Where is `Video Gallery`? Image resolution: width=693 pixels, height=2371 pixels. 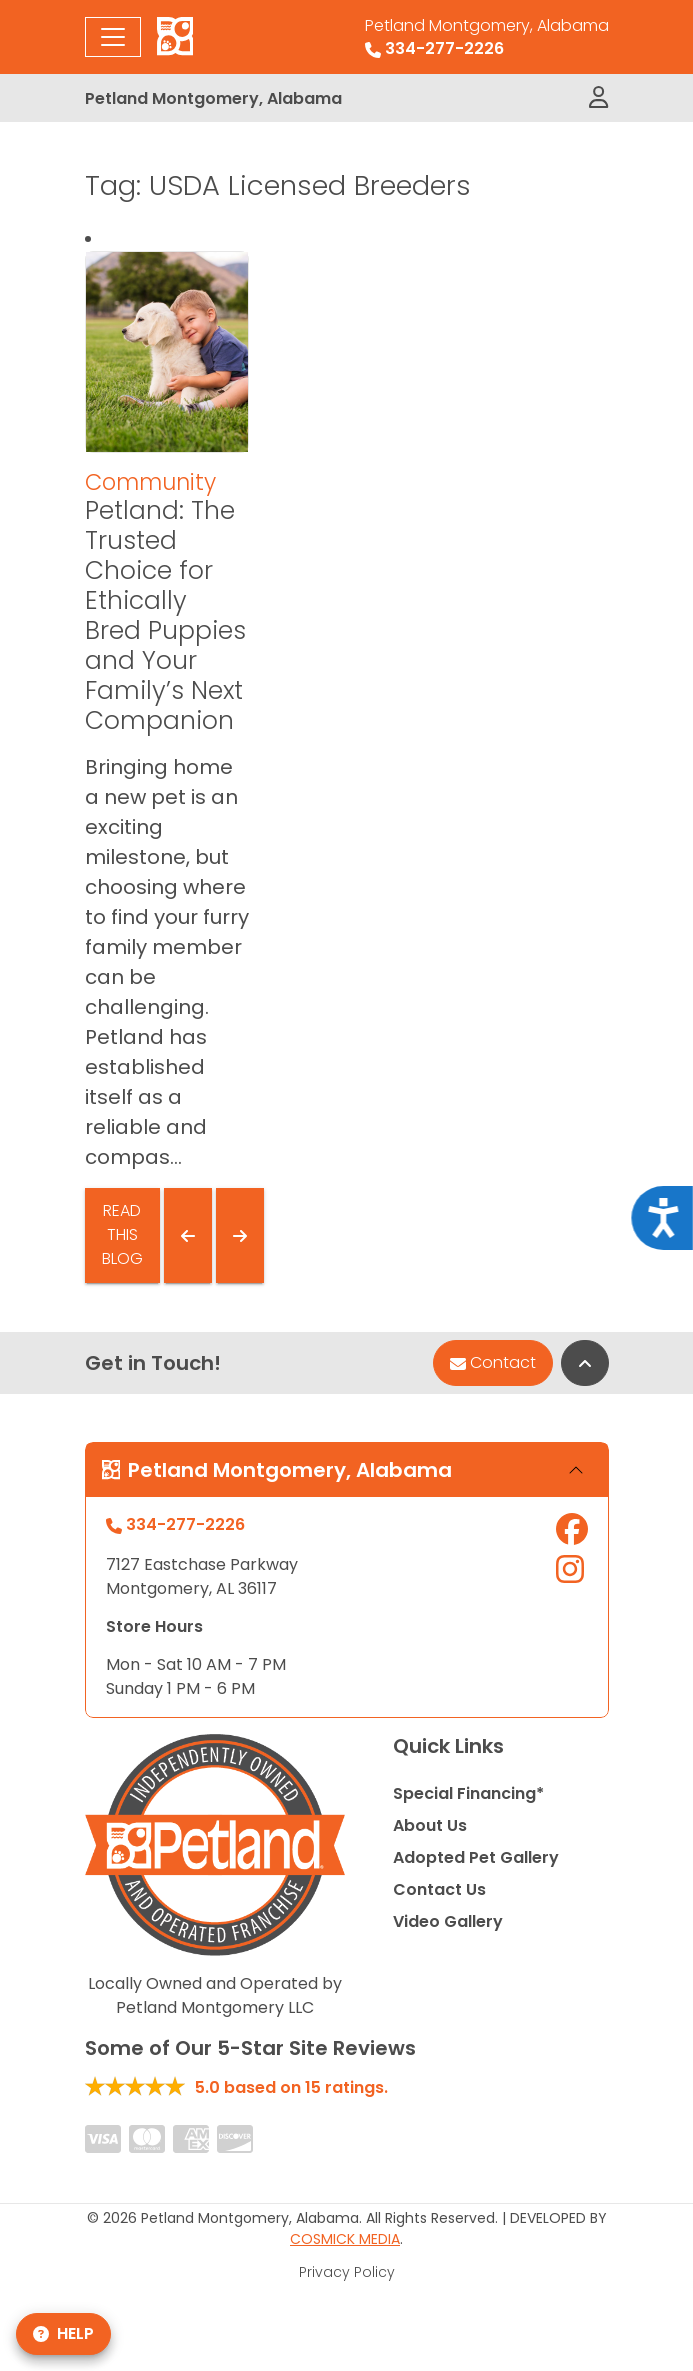
Video Gallery is located at coordinates (448, 1921).